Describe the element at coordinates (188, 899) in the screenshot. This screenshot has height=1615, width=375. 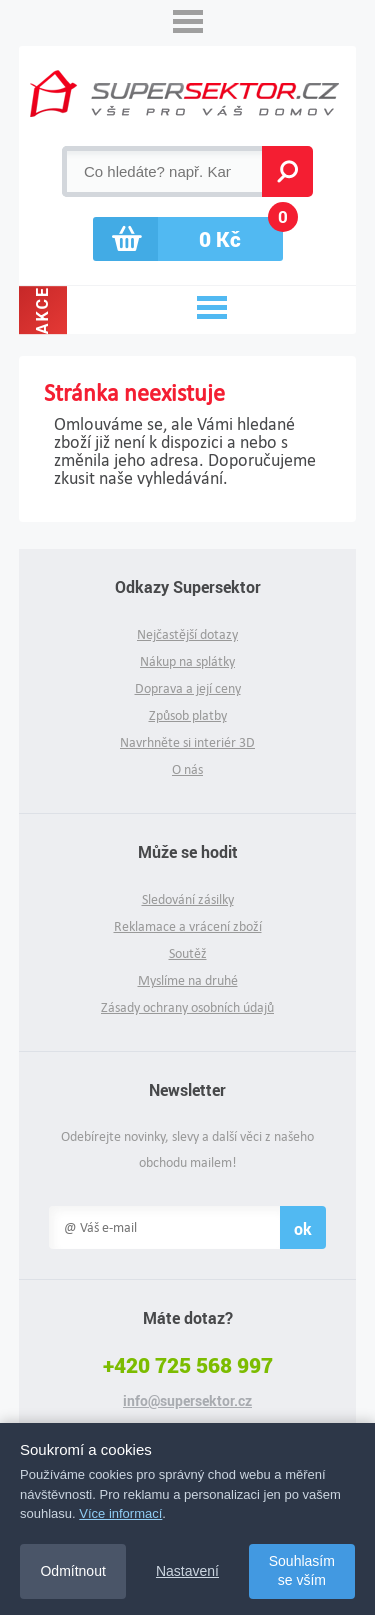
I see `Sledování zásilky` at that location.